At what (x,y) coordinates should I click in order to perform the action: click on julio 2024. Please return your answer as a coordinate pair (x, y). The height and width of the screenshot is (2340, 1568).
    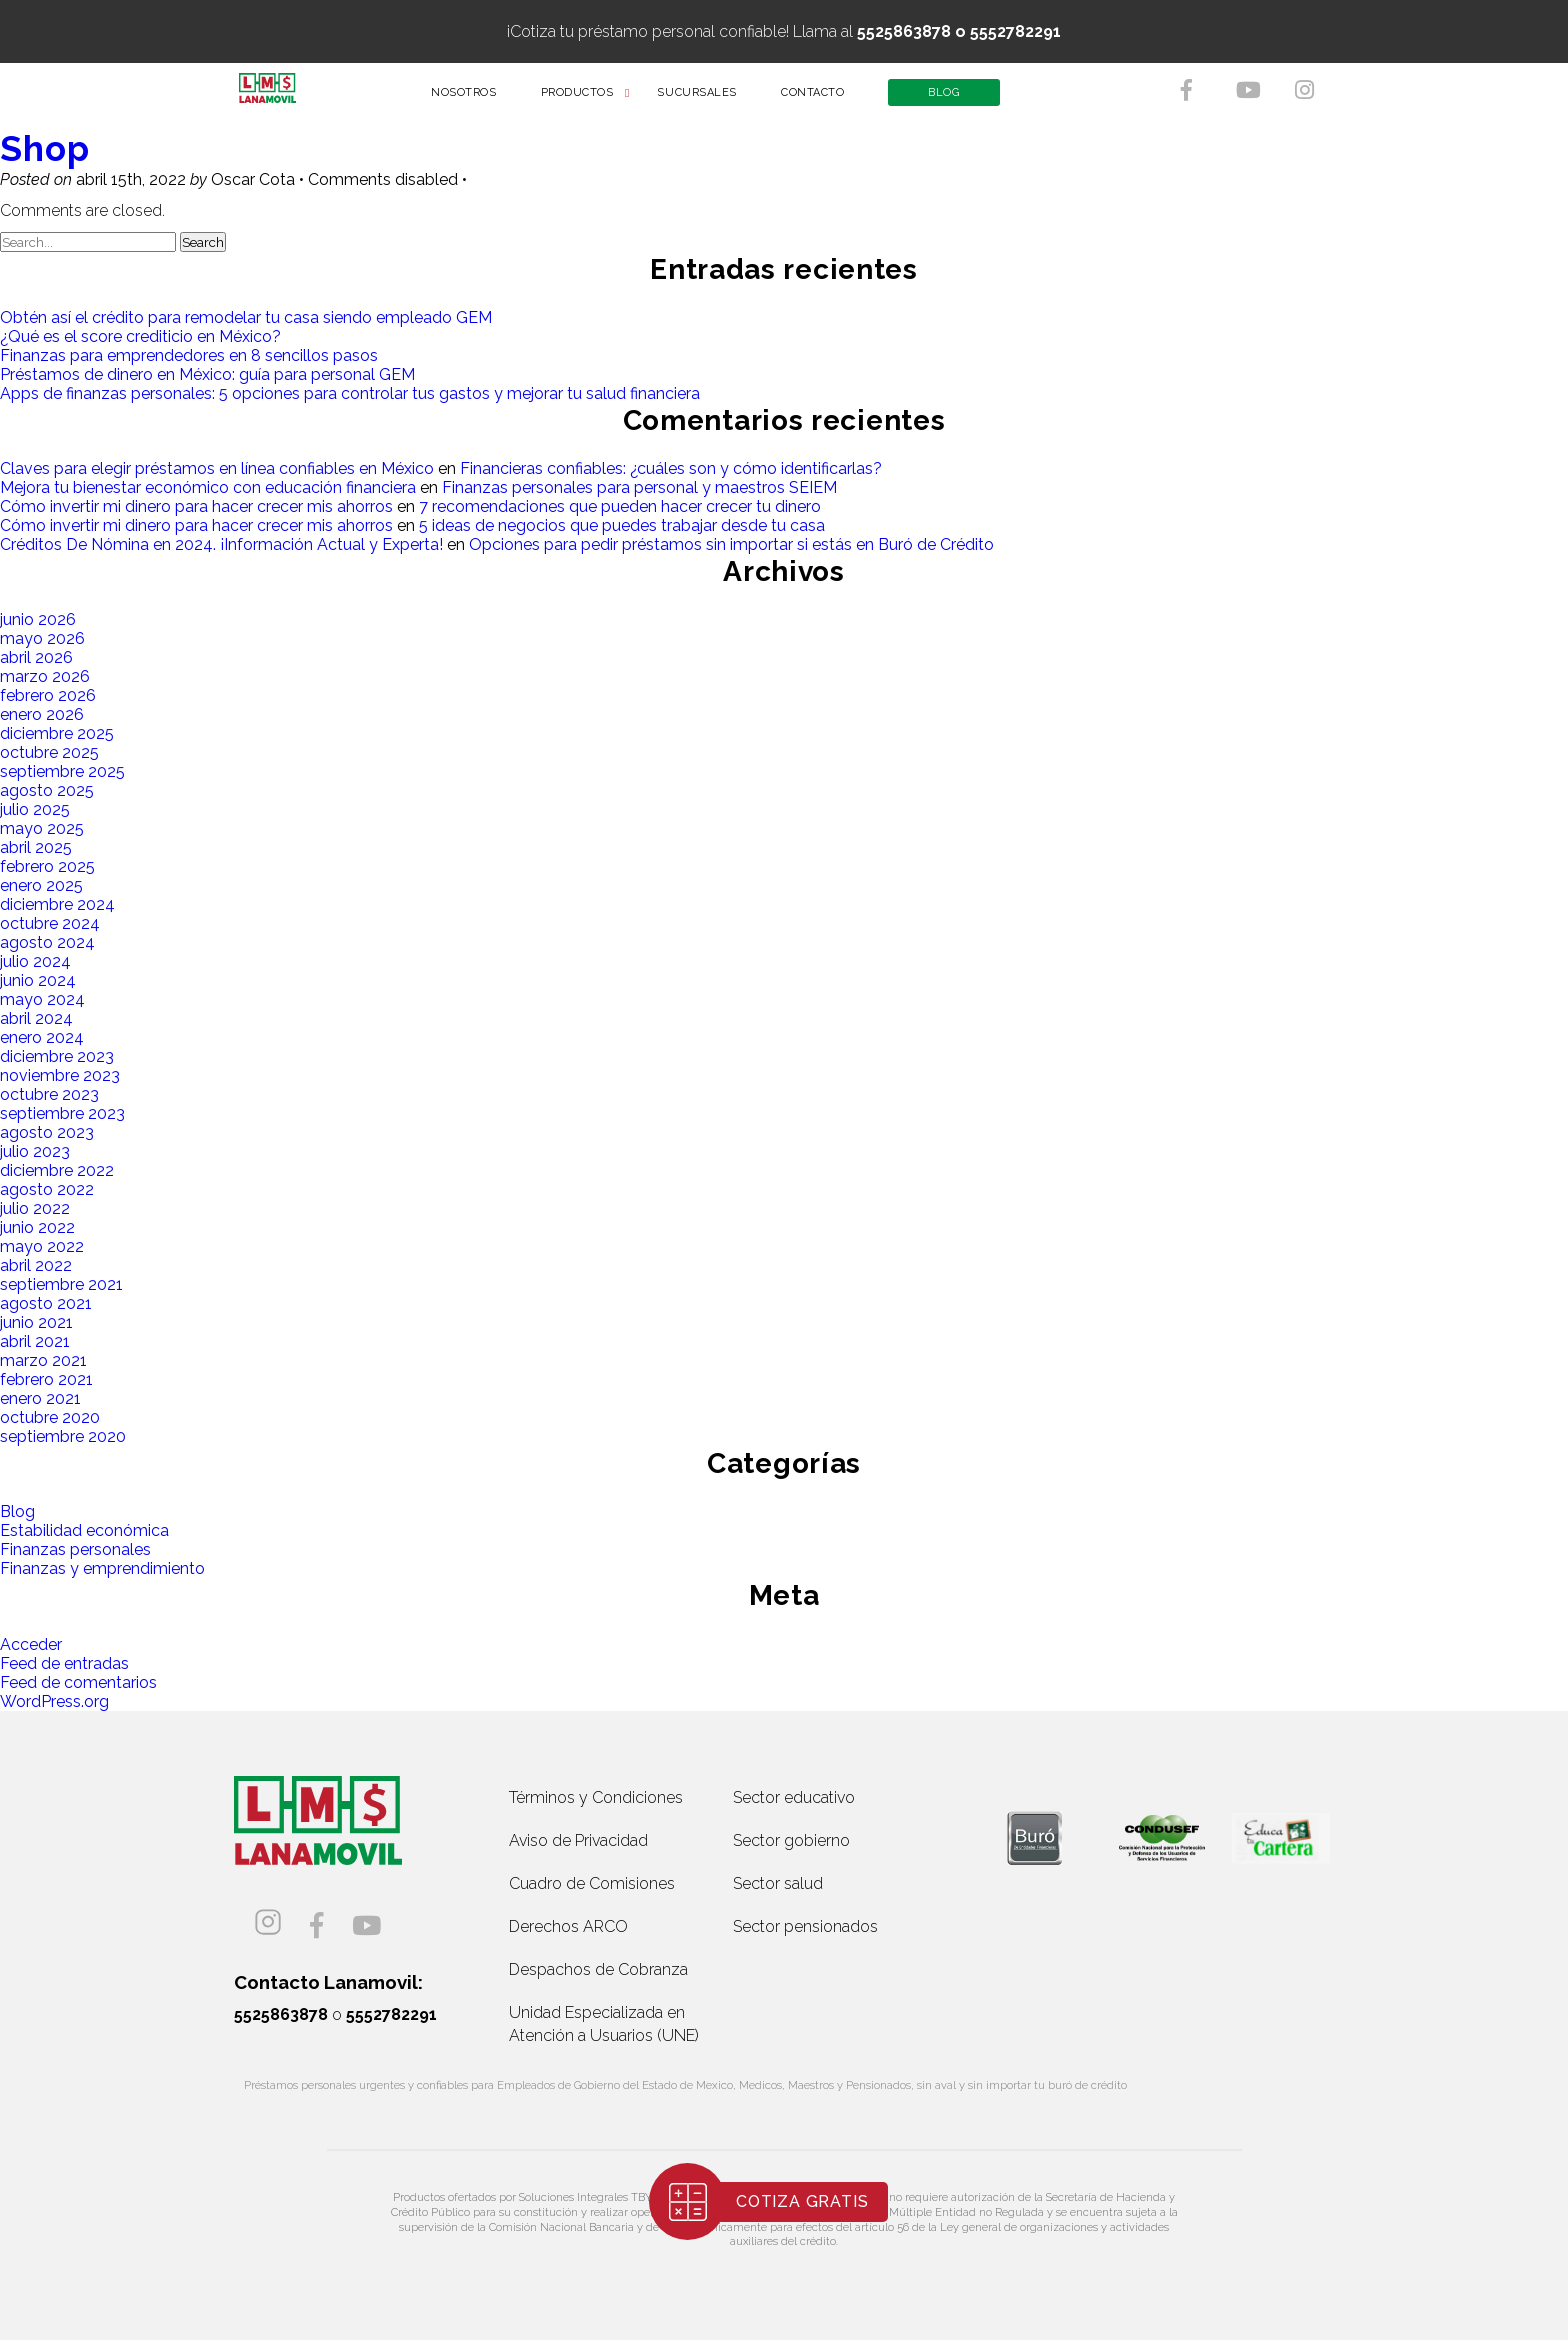
    Looking at the image, I should click on (35, 961).